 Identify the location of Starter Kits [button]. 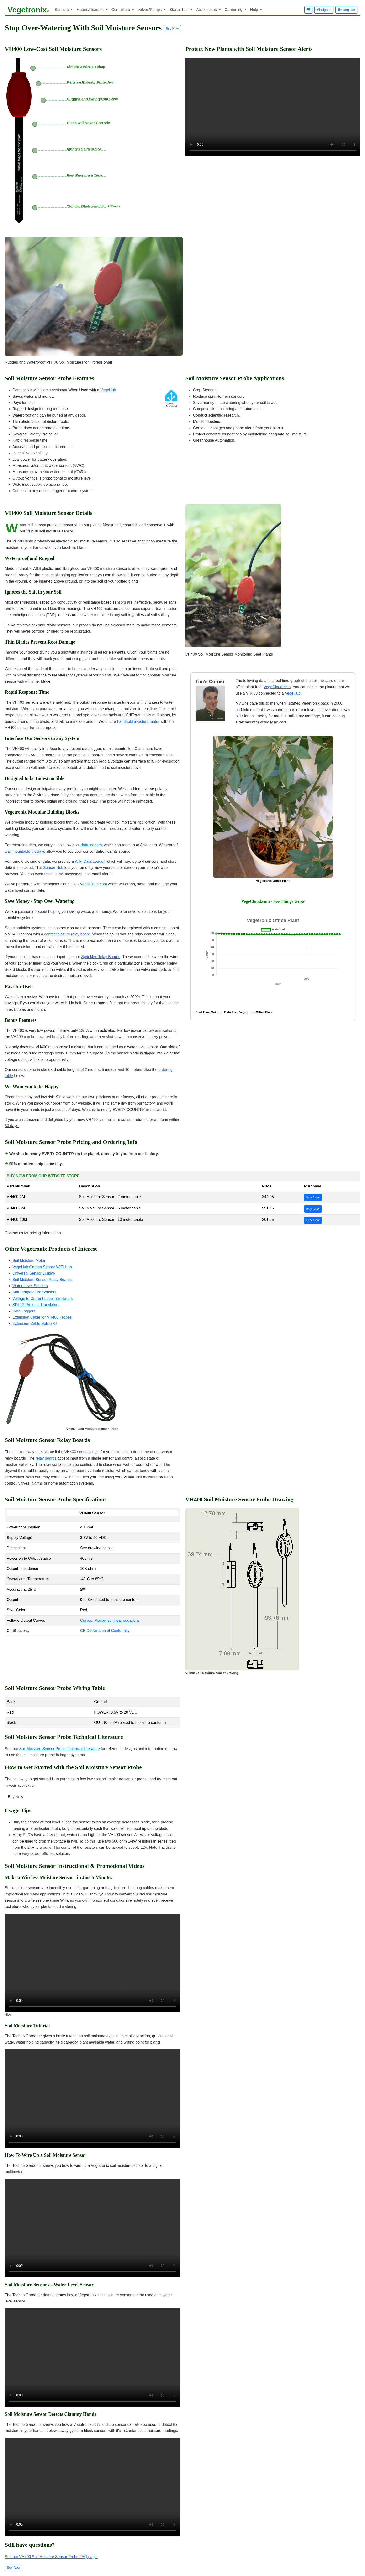
(179, 10).